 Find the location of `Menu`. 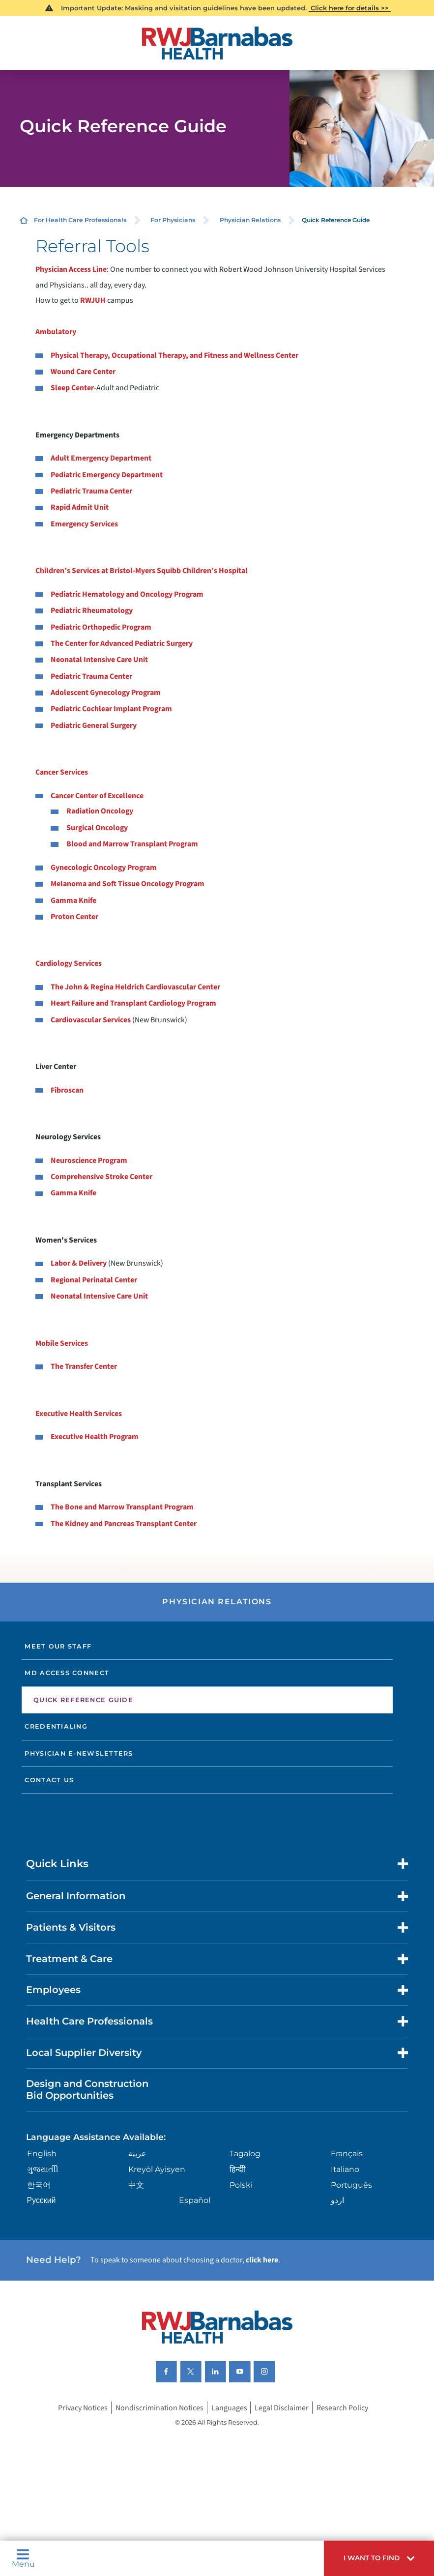

Menu is located at coordinates (23, 2558).